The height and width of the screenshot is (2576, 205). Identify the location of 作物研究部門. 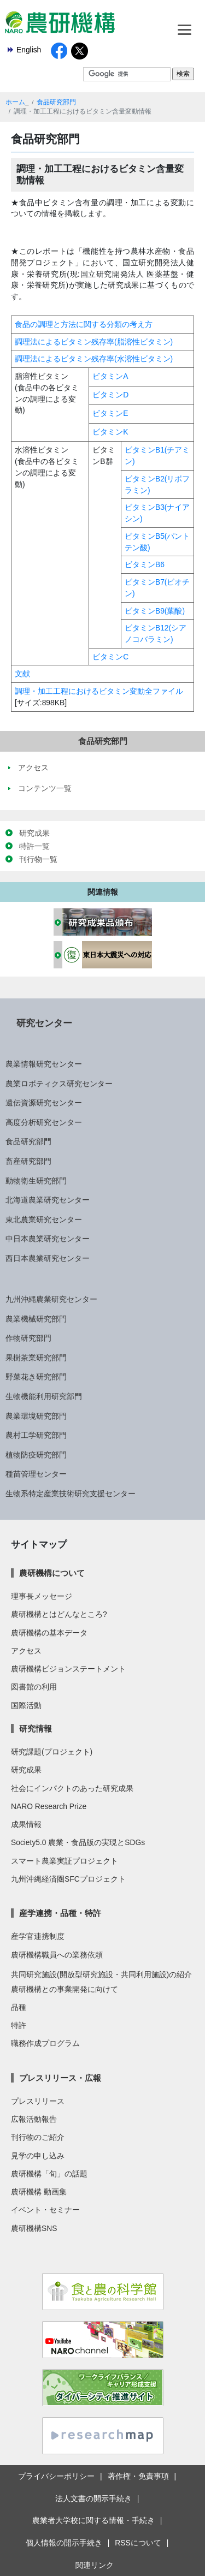
(28, 1338).